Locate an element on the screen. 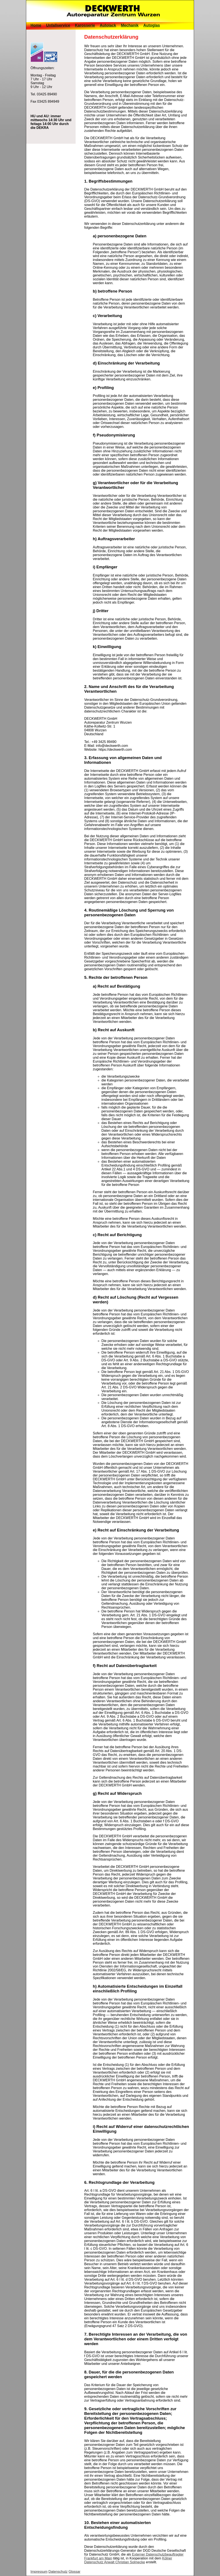  Datenschutz is located at coordinates (58, 2571).